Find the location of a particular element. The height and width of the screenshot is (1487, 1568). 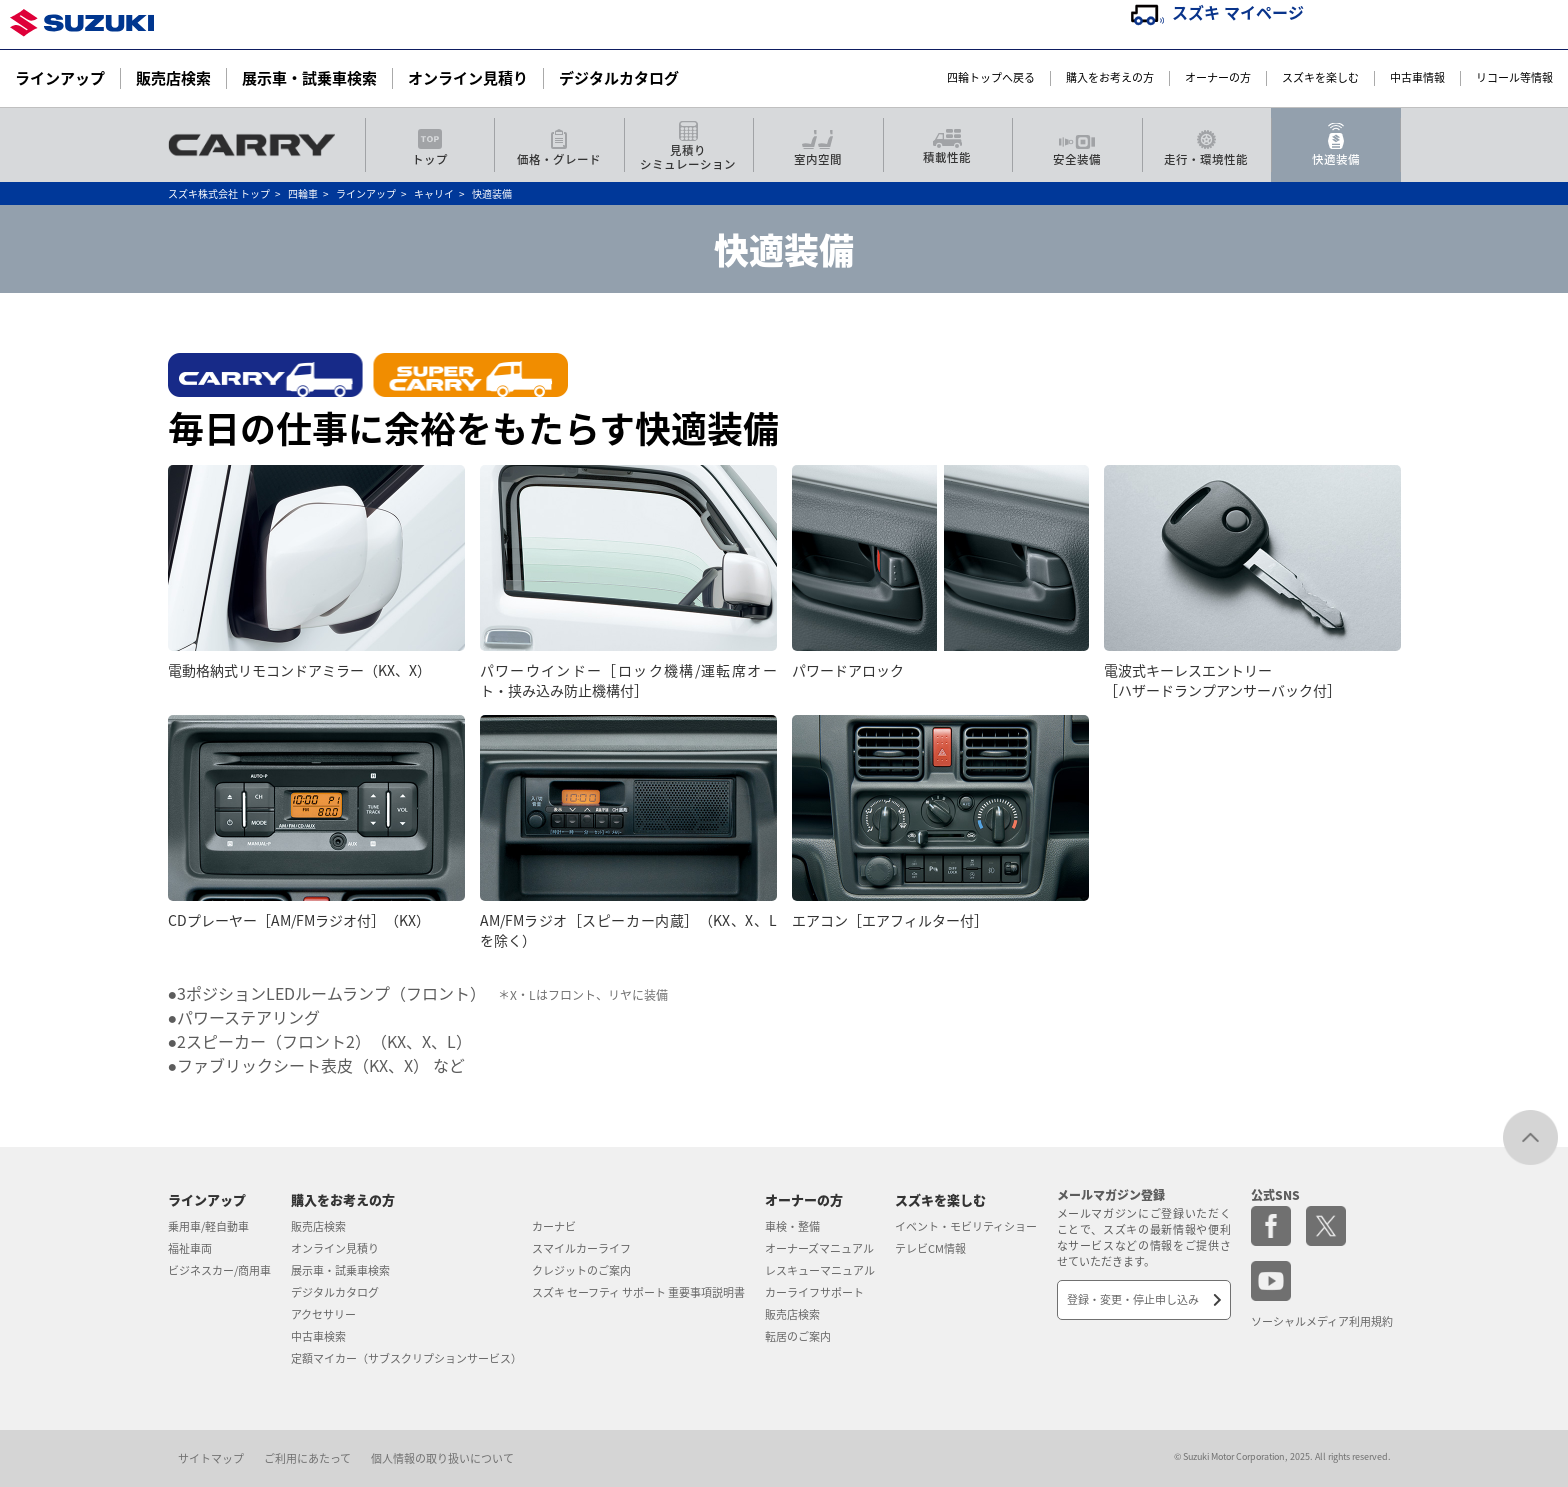

カーナビ is located at coordinates (554, 1226).